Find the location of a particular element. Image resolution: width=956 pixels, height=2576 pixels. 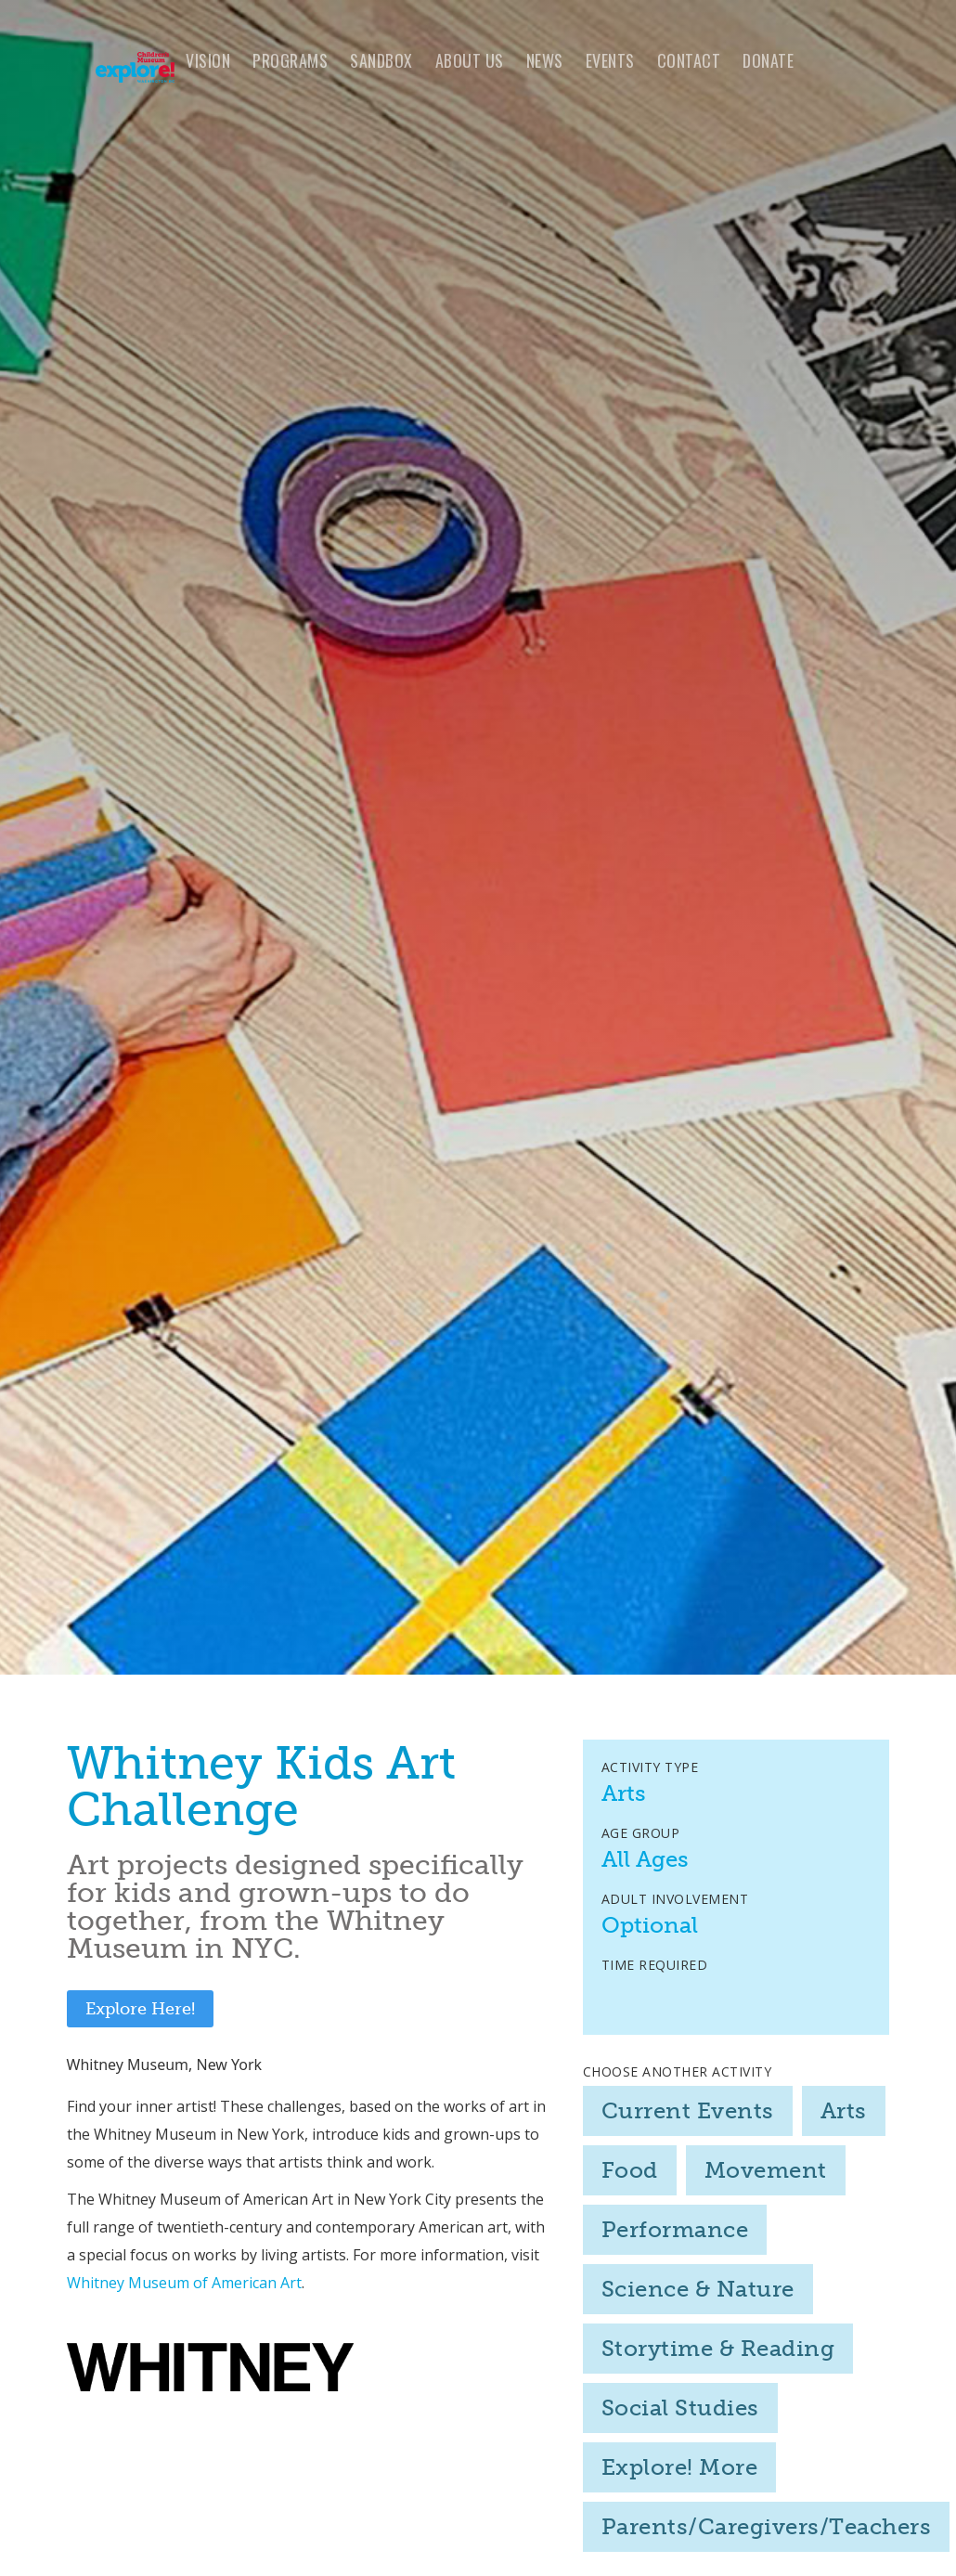

VISION is located at coordinates (208, 60).